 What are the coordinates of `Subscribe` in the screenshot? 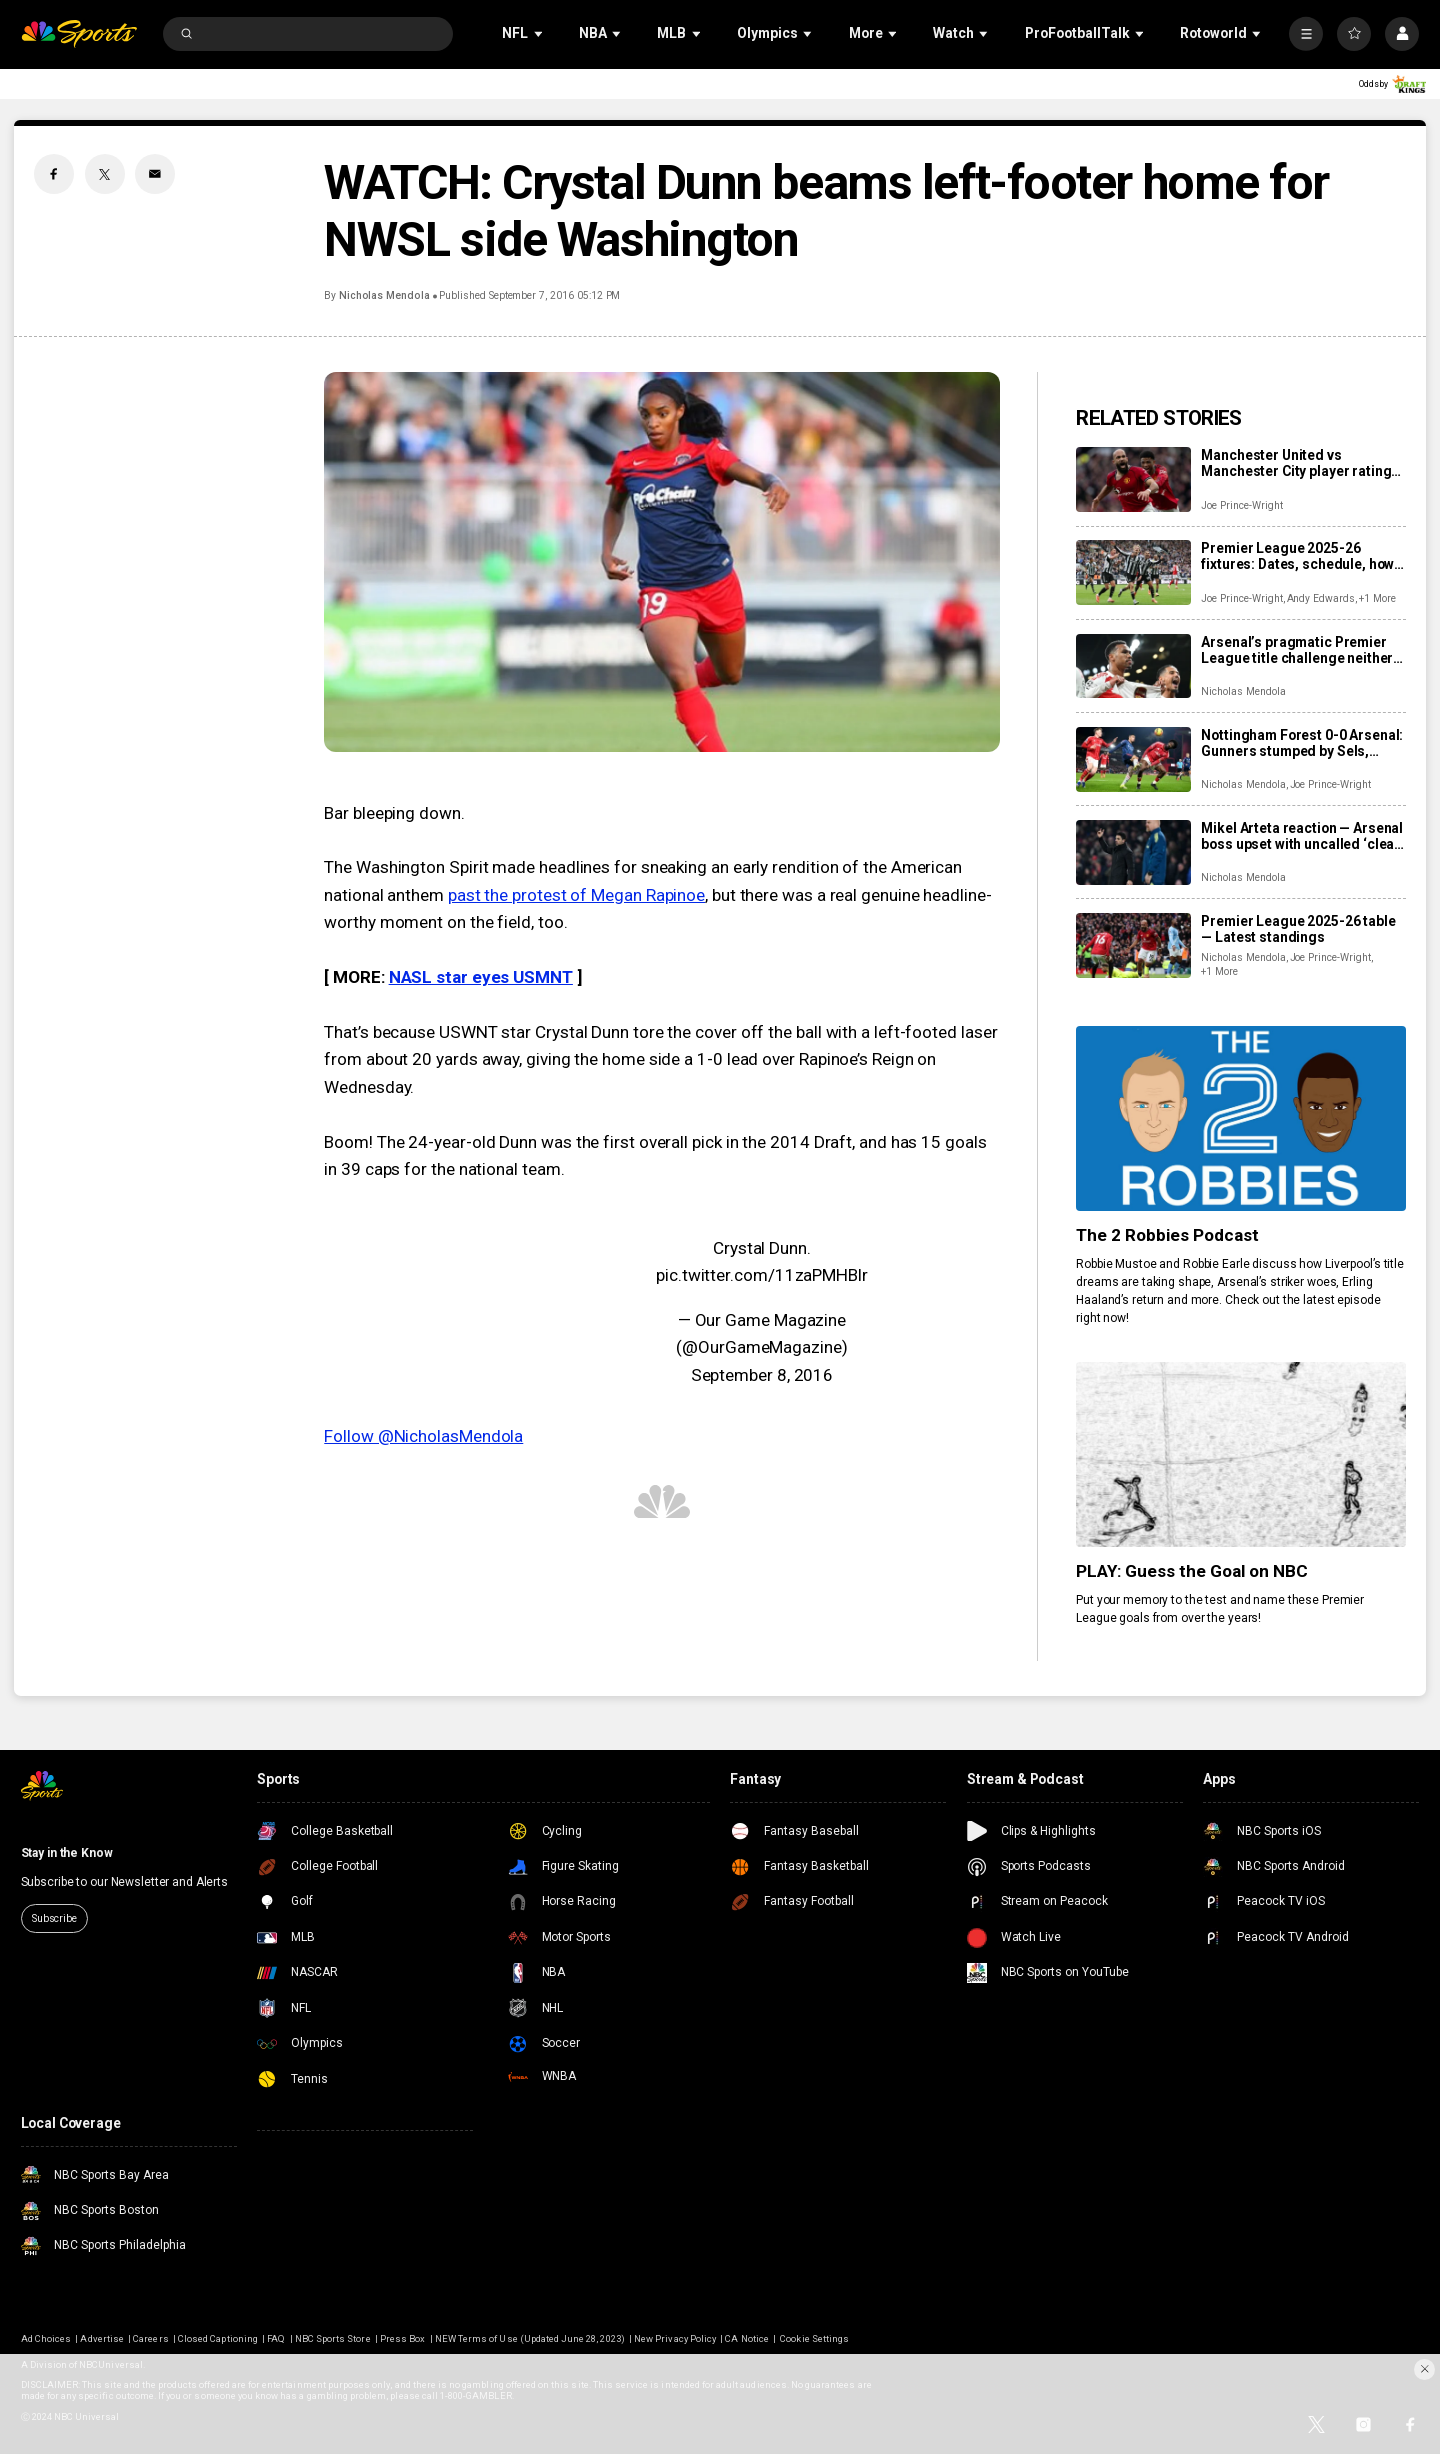 It's located at (54, 1918).